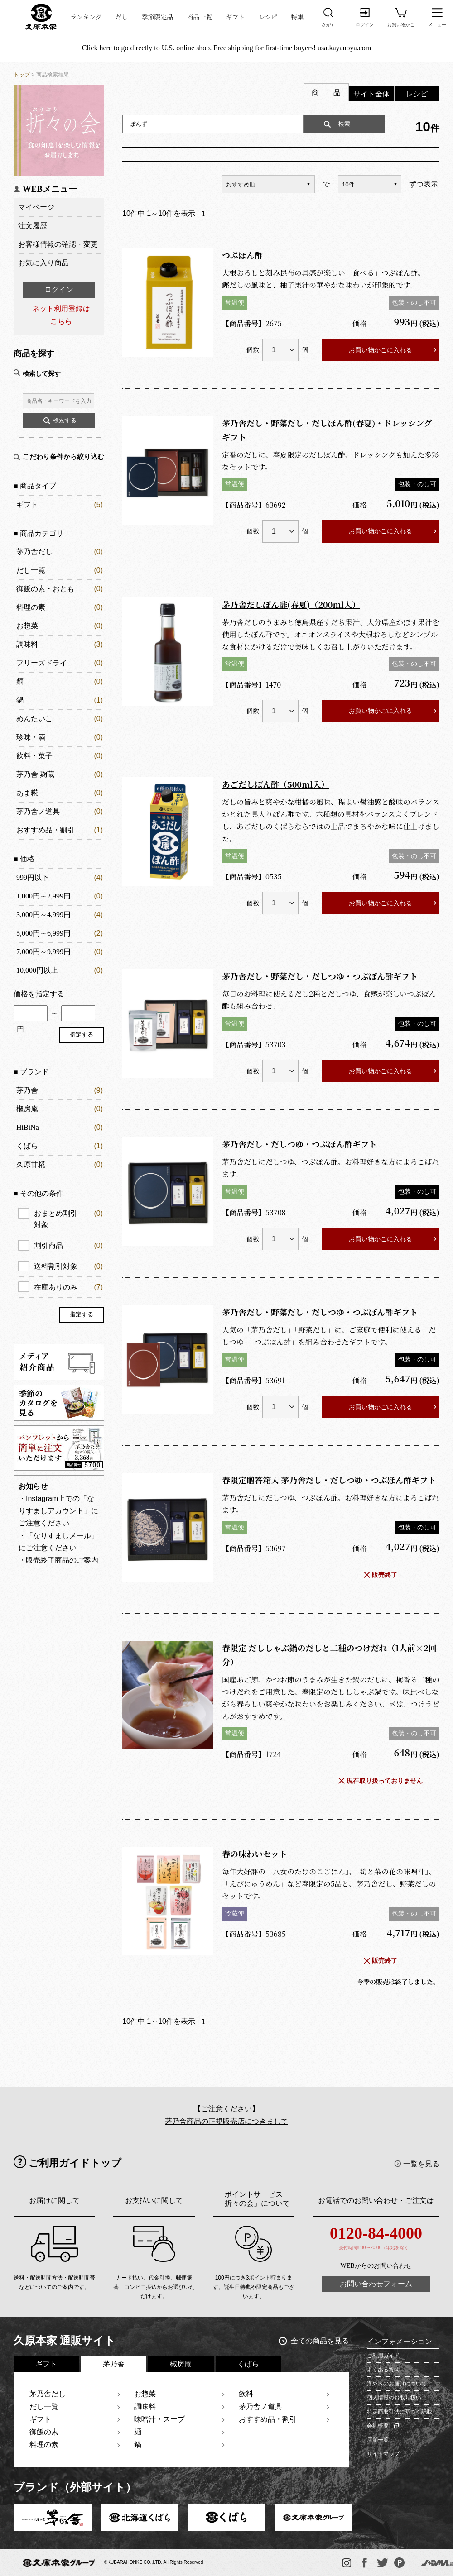 The width and height of the screenshot is (453, 2576). Describe the element at coordinates (326, 92) in the screenshot. I see `商 品` at that location.